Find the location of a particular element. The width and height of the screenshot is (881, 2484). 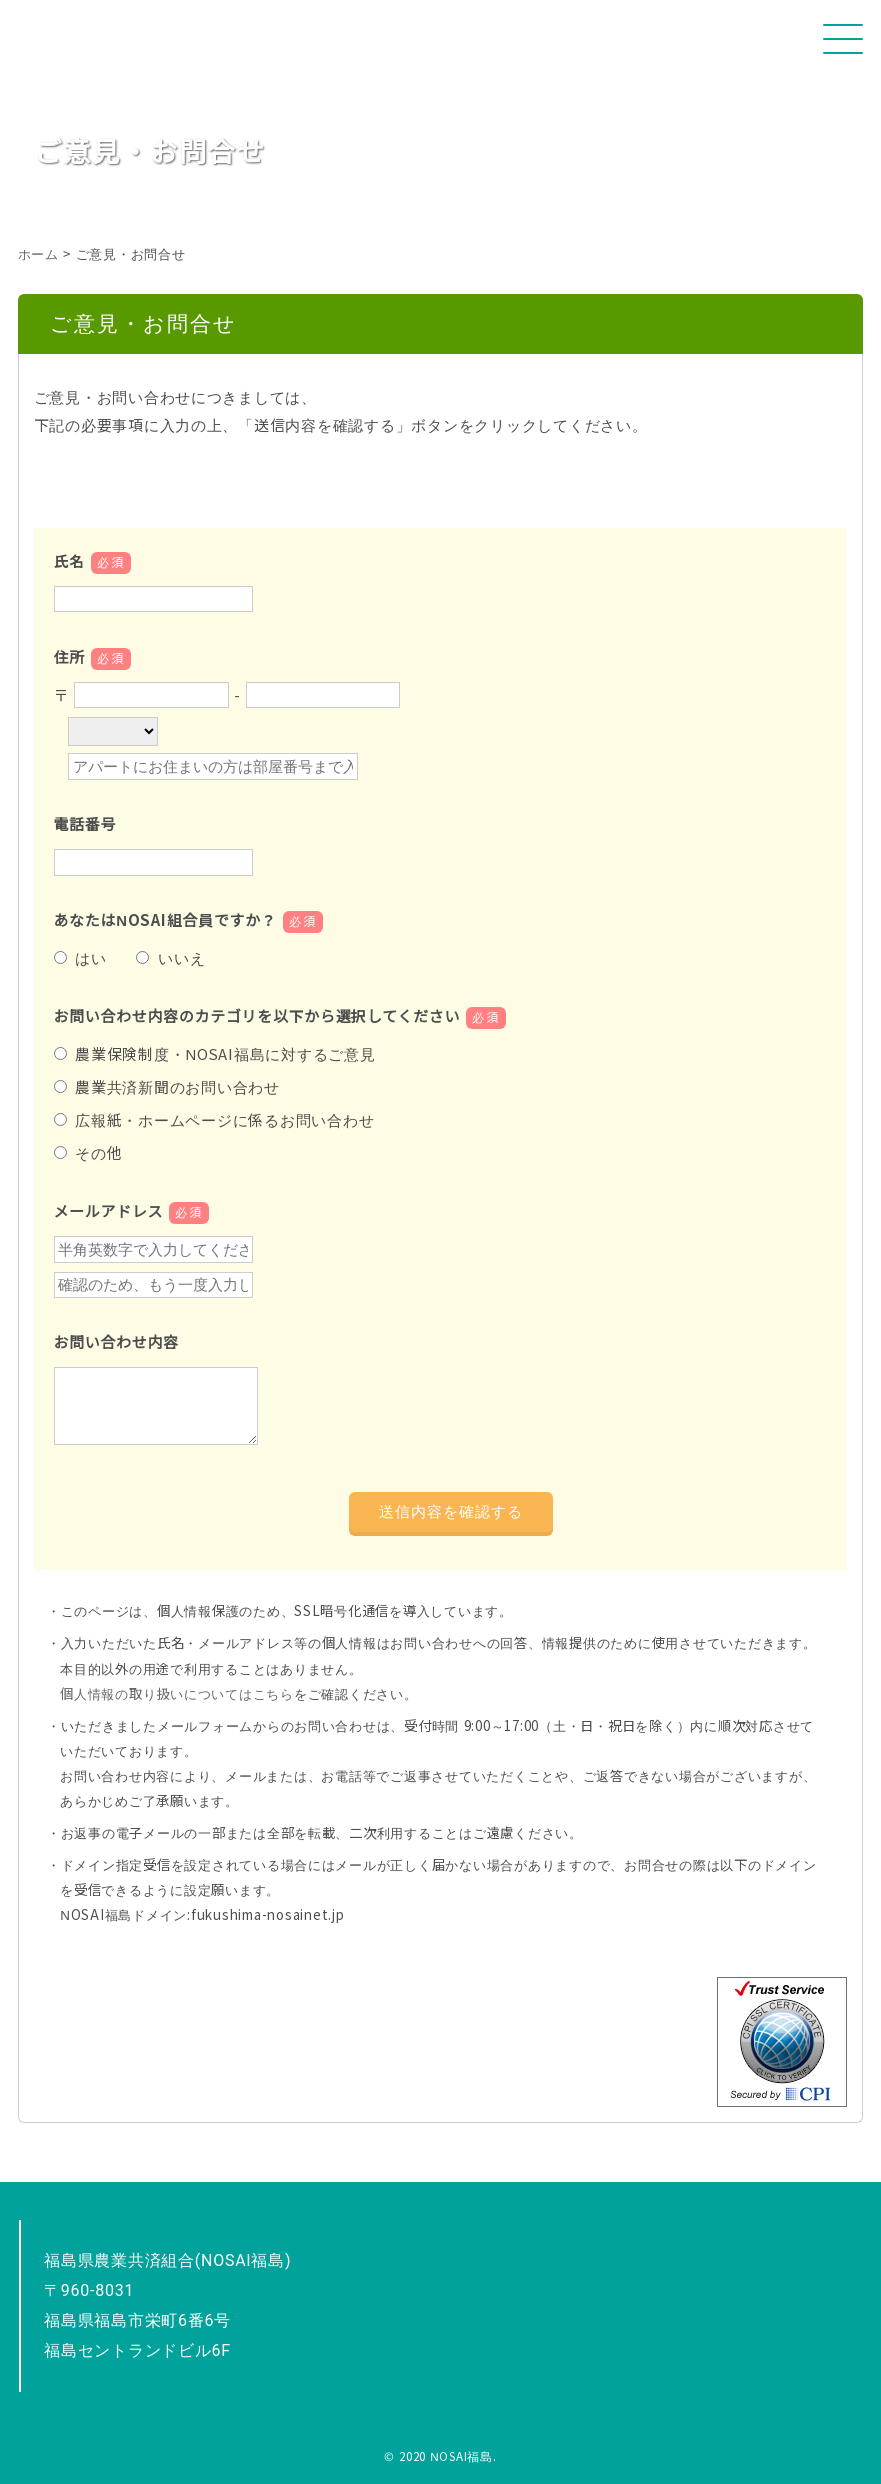

お問い合わせ内容 is located at coordinates (116, 1342).